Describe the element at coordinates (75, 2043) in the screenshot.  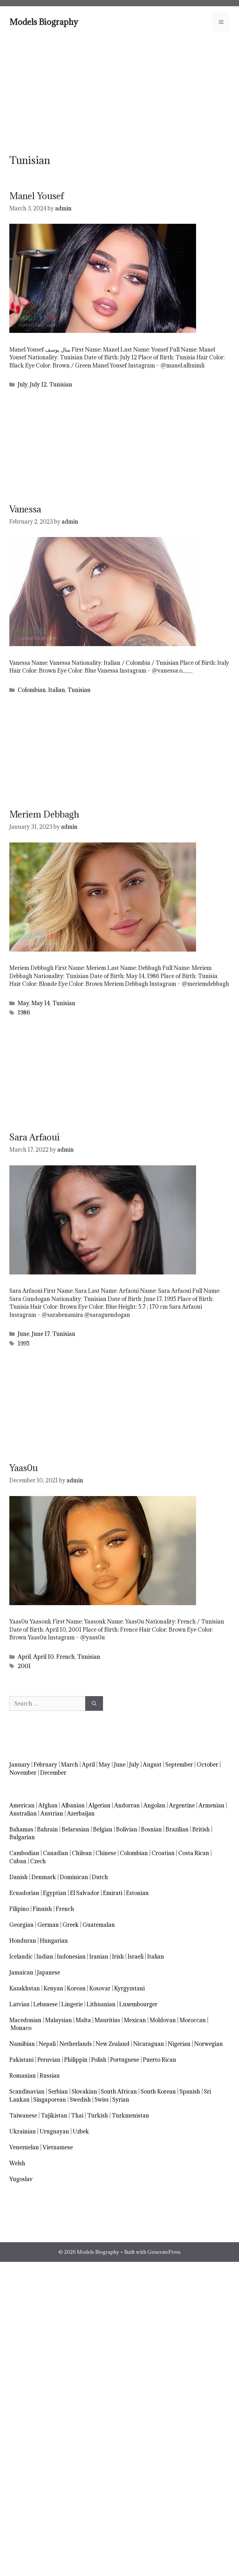
I see `Netherlands` at that location.